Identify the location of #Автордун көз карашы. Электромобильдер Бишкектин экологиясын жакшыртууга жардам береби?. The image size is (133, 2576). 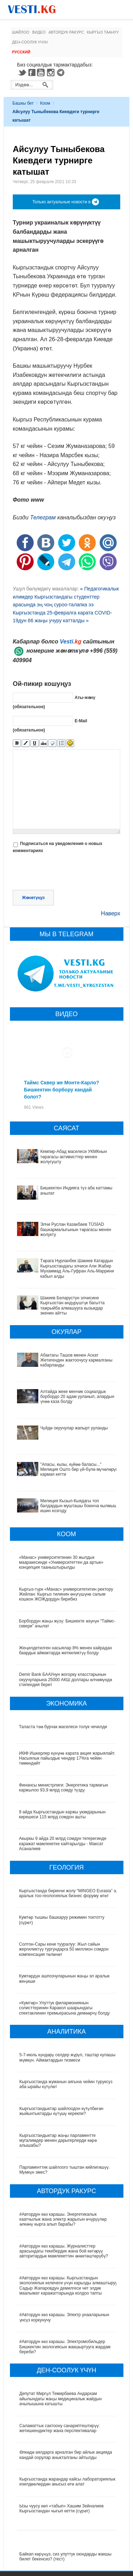
(65, 2346).